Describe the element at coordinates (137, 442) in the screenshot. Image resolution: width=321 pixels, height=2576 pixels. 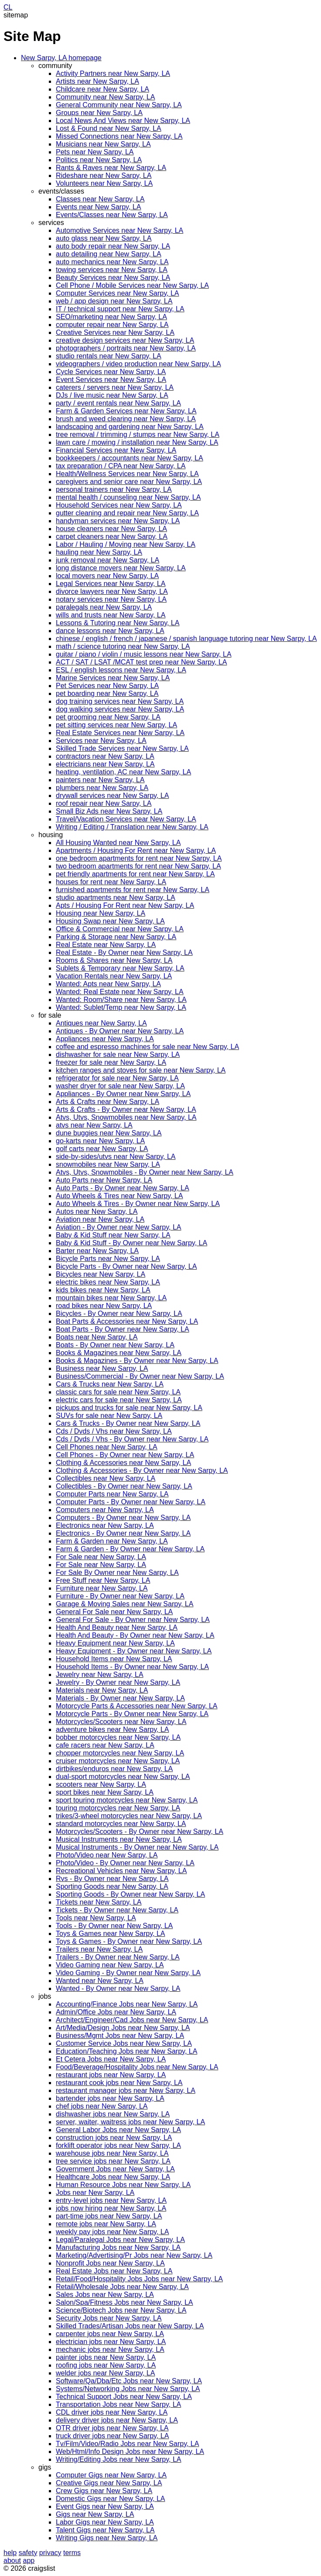
I see `lawn care / mowing / installation near New Sarpy, LA` at that location.